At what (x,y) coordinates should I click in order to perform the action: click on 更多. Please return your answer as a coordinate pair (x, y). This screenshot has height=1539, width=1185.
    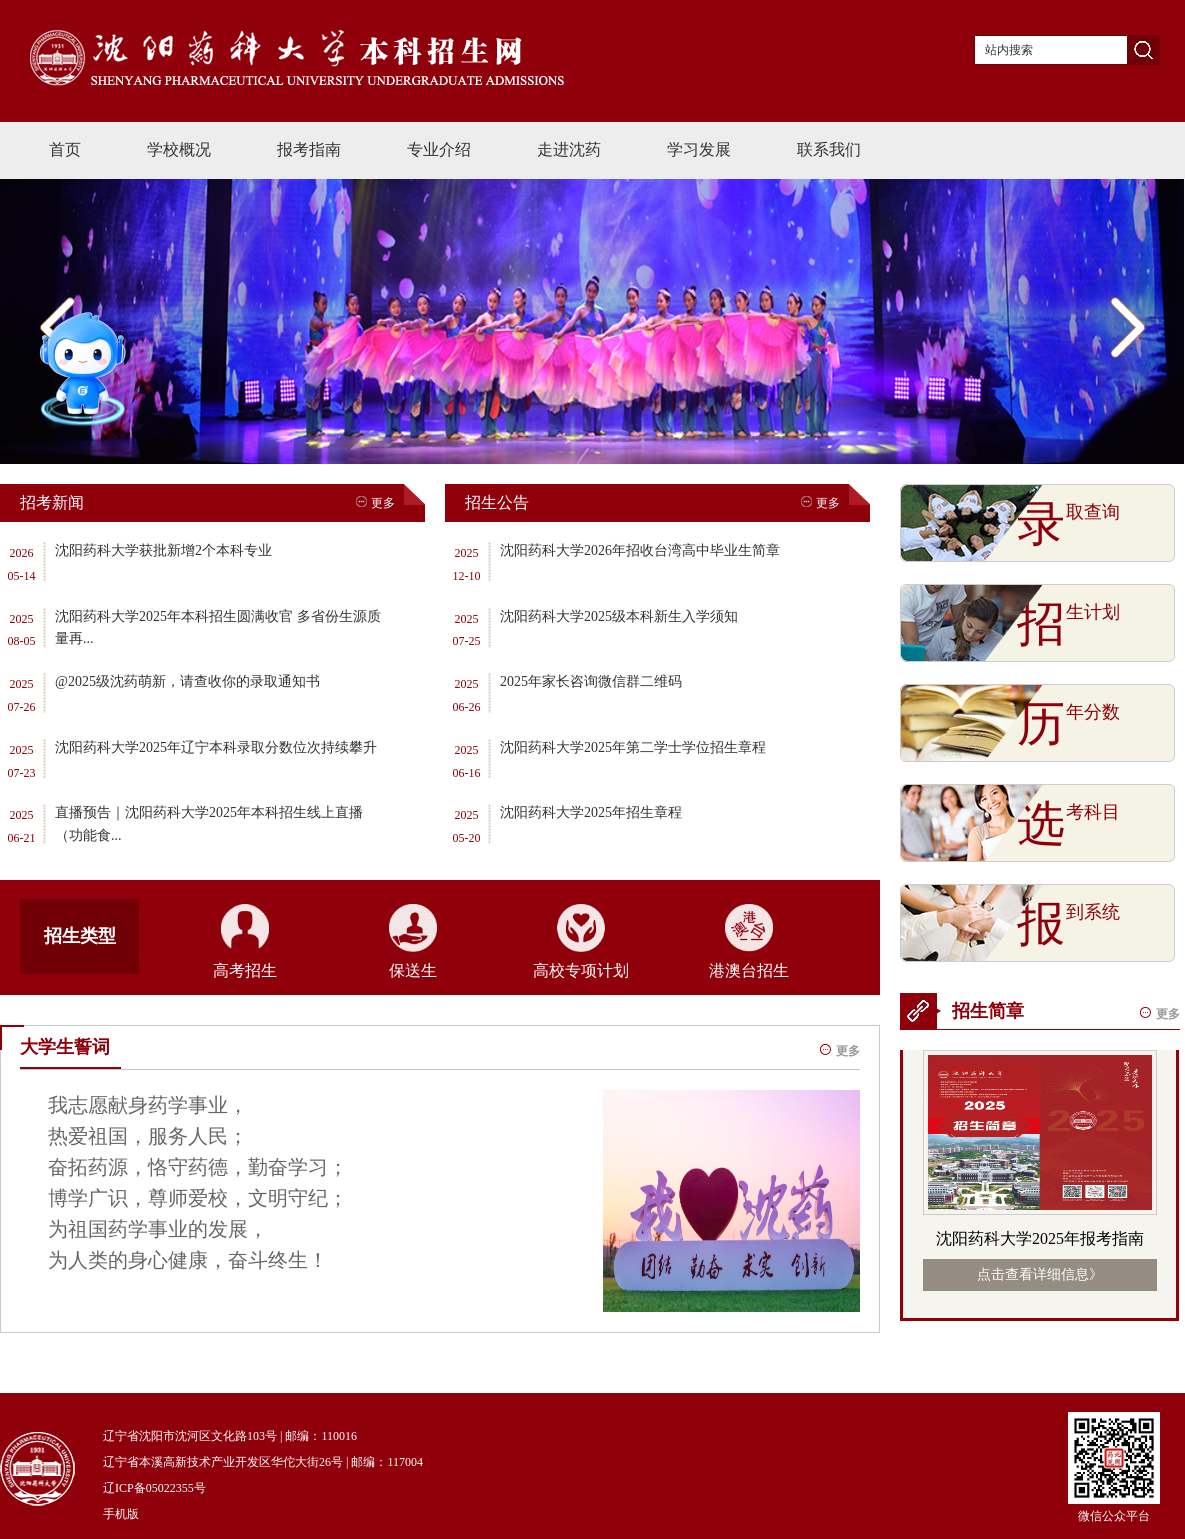
    Looking at the image, I should click on (375, 503).